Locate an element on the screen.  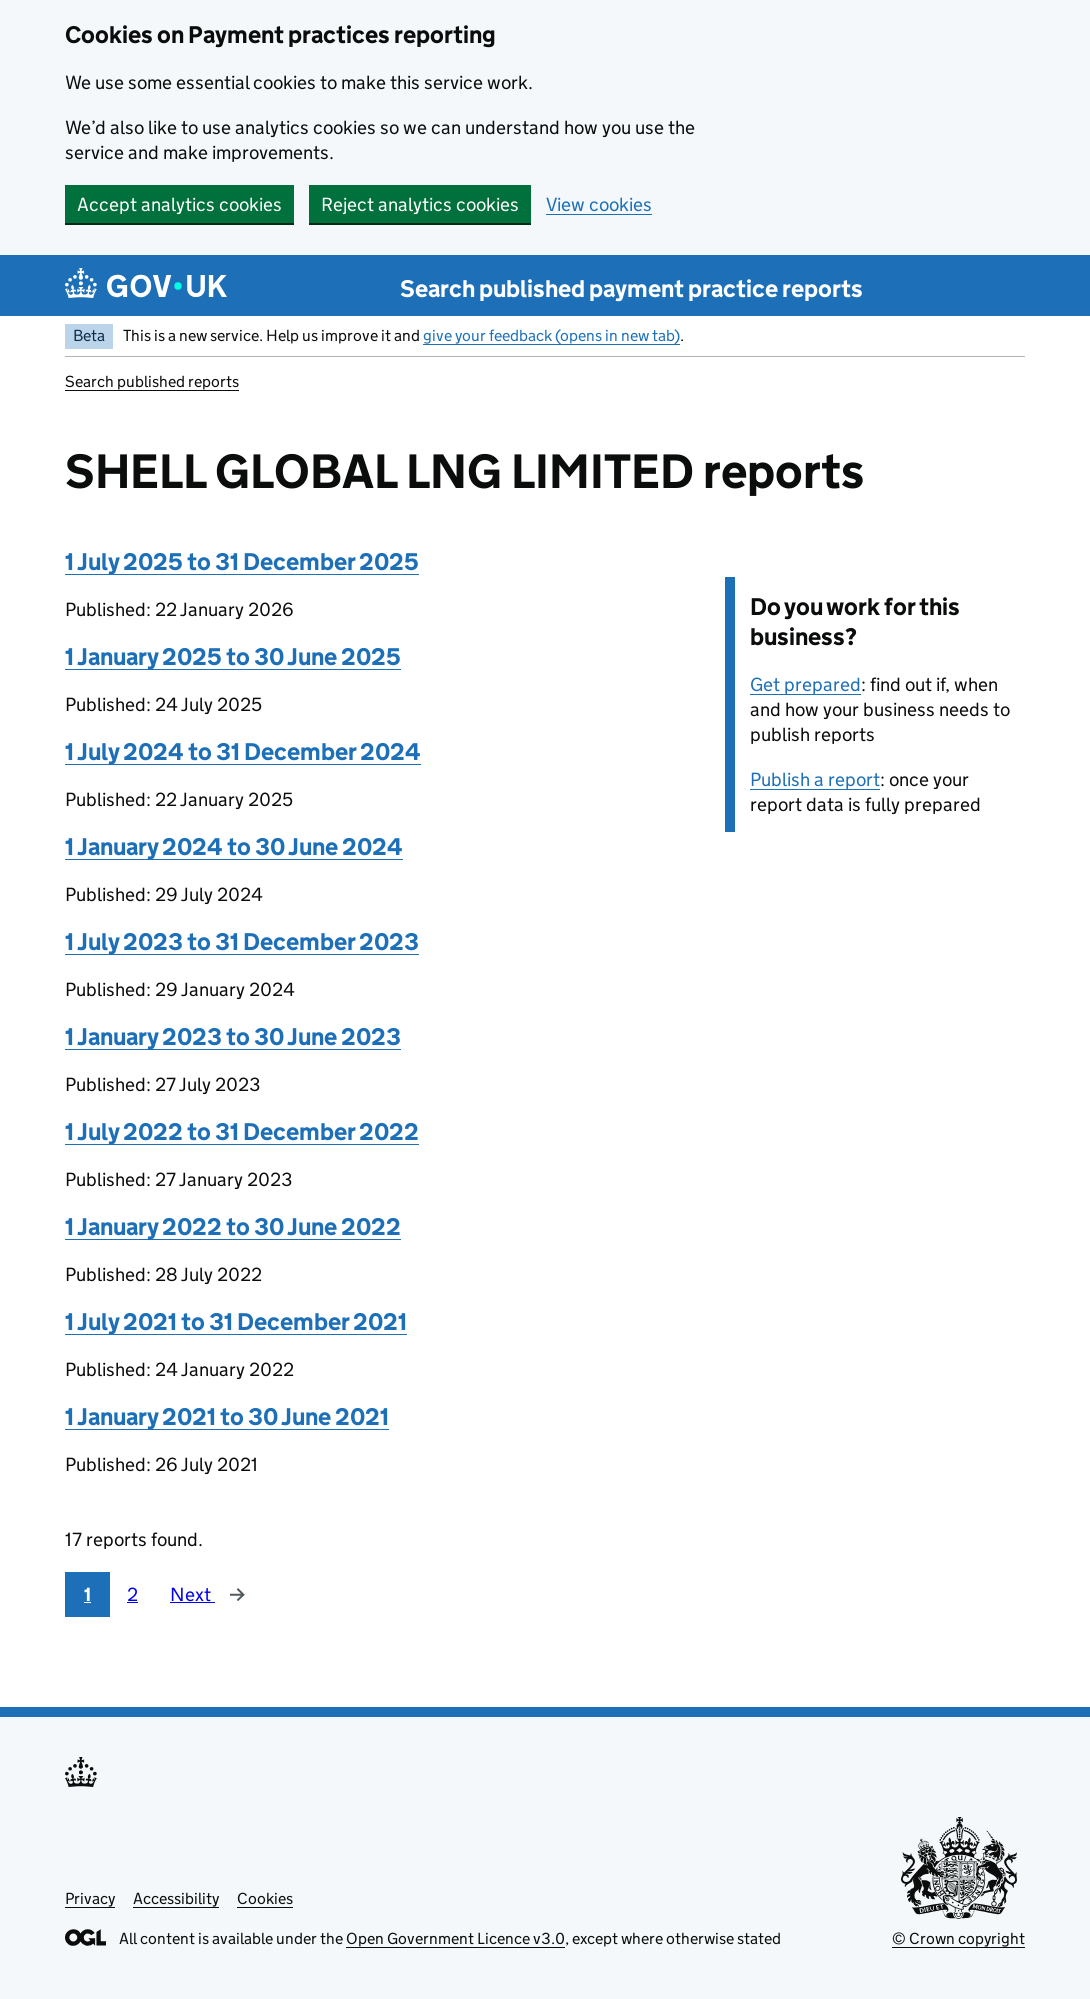
1 July 2023 to 31 December 2023 is located at coordinates (242, 941).